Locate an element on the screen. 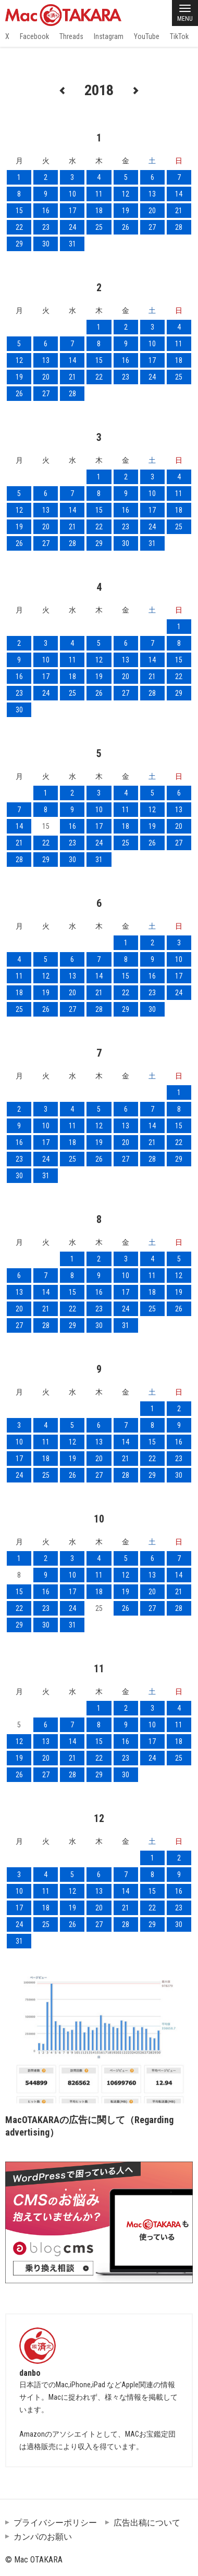 Image resolution: width=198 pixels, height=2576 pixels. Facebook is located at coordinates (34, 36).